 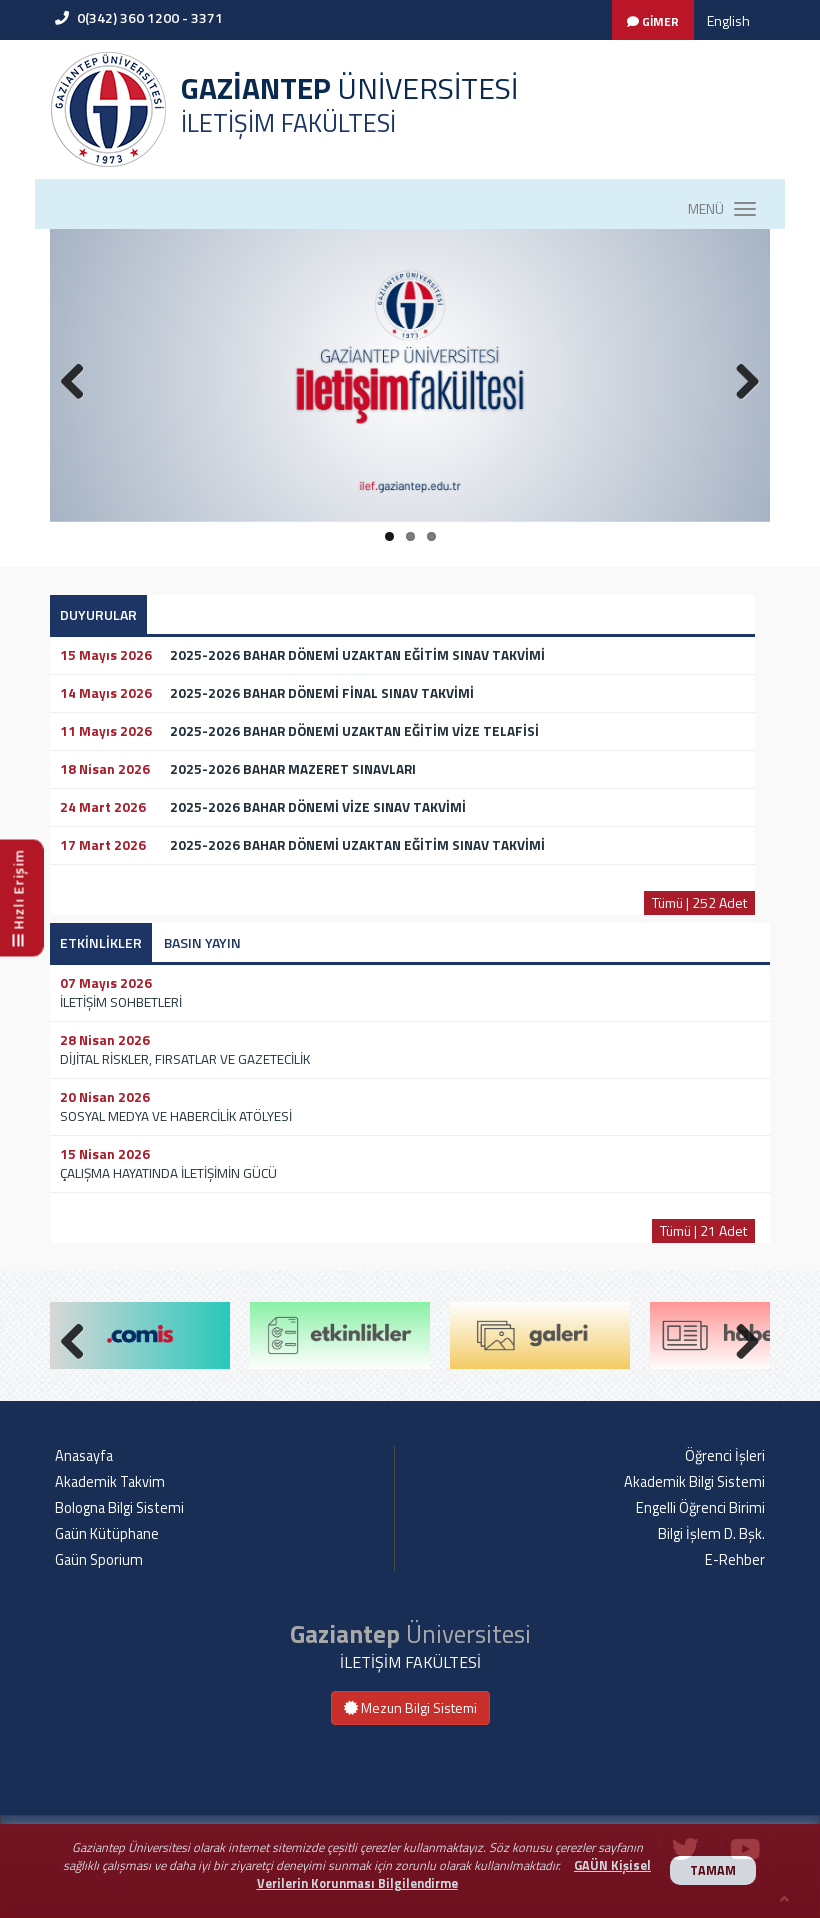 What do you see at coordinates (410, 1707) in the screenshot?
I see `Mezun Bilgi Sistemi` at bounding box center [410, 1707].